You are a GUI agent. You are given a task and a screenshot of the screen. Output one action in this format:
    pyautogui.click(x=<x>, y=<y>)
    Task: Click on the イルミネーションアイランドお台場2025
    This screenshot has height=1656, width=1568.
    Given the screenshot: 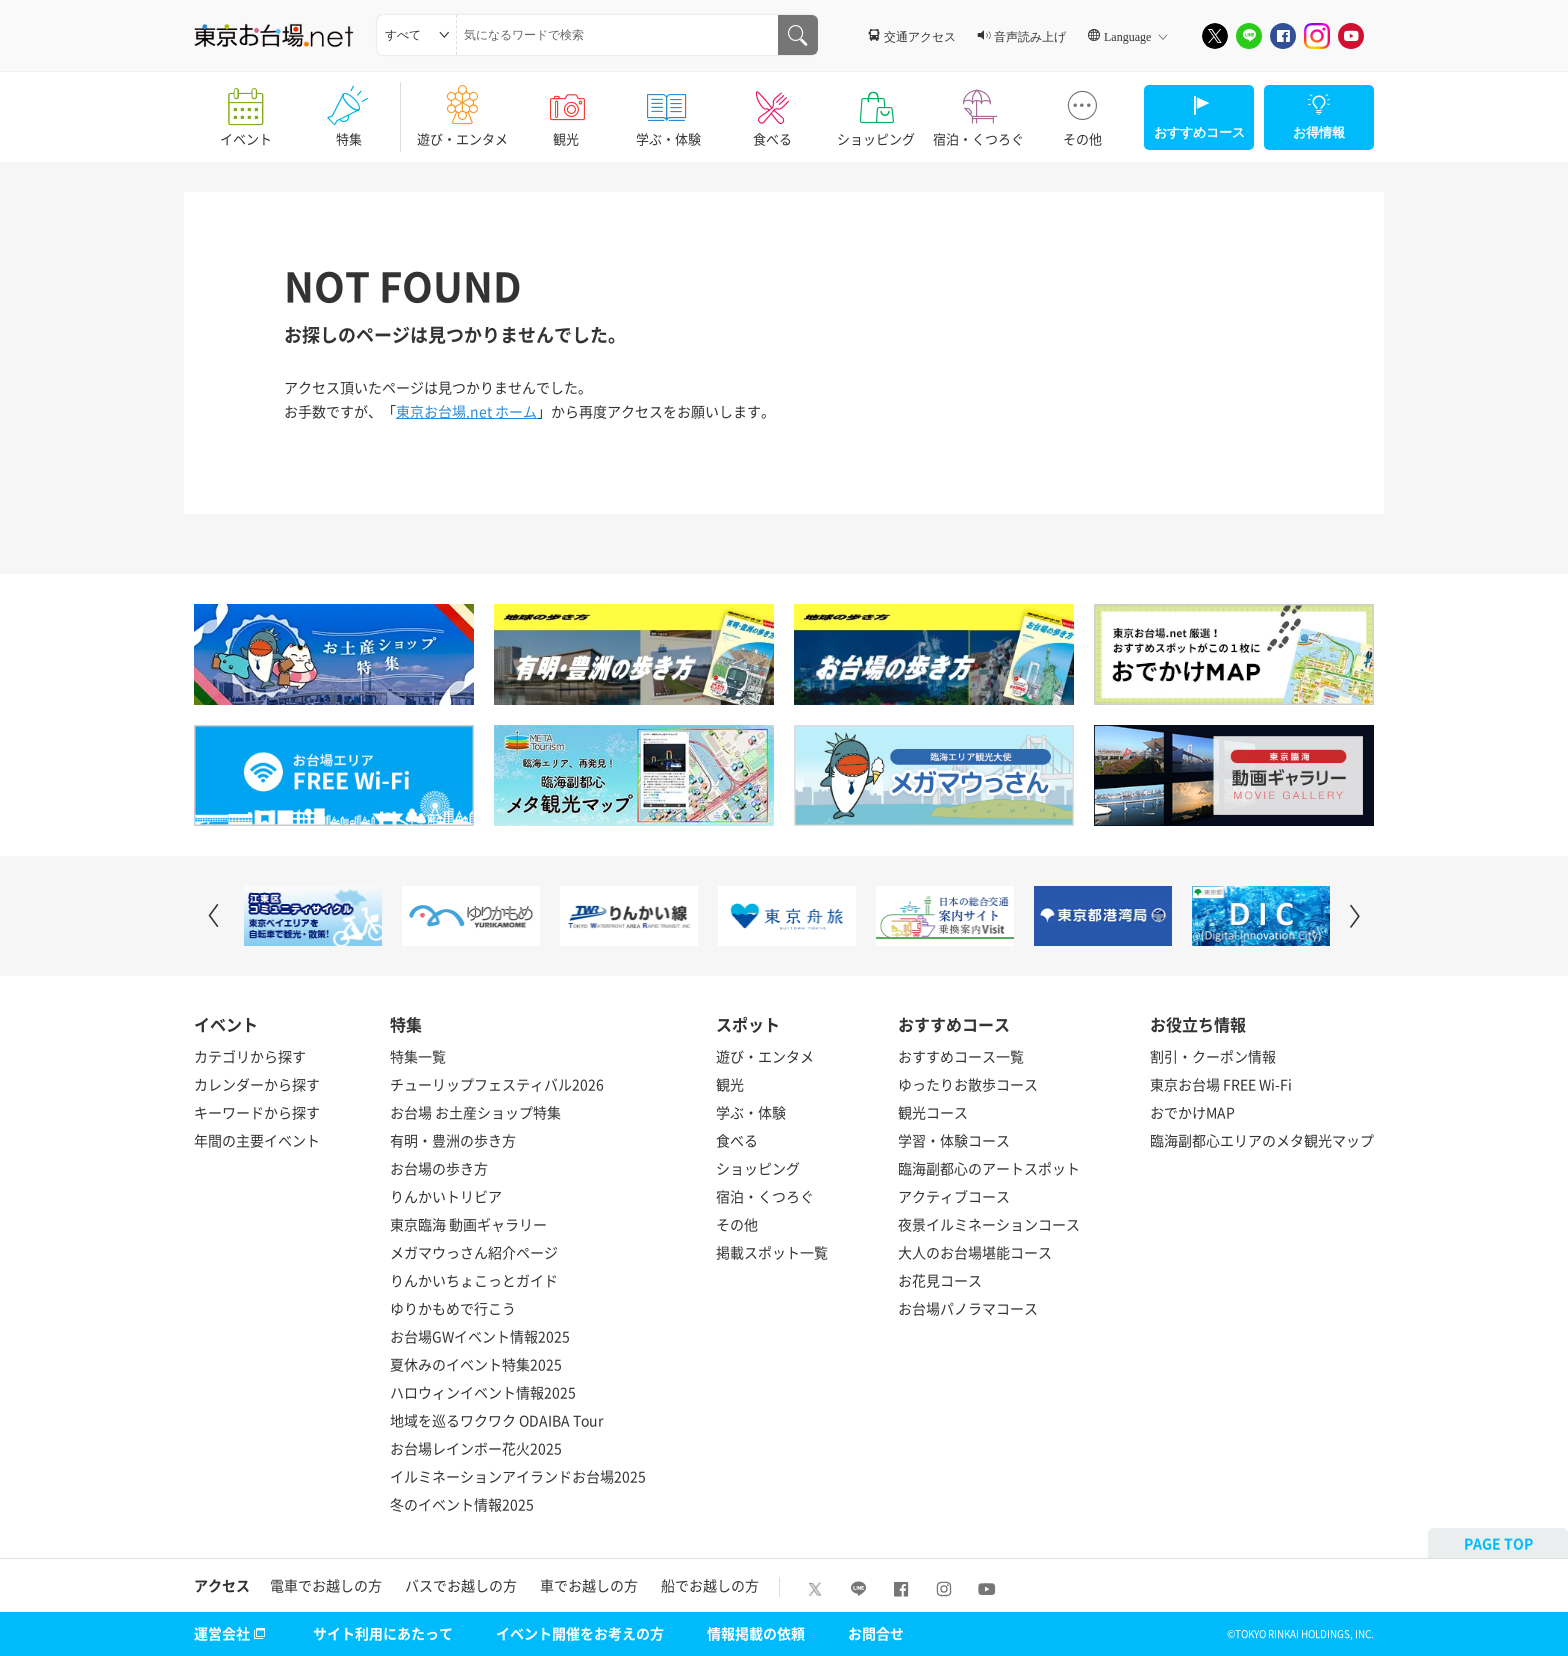 What is the action you would take?
    pyautogui.click(x=518, y=1476)
    